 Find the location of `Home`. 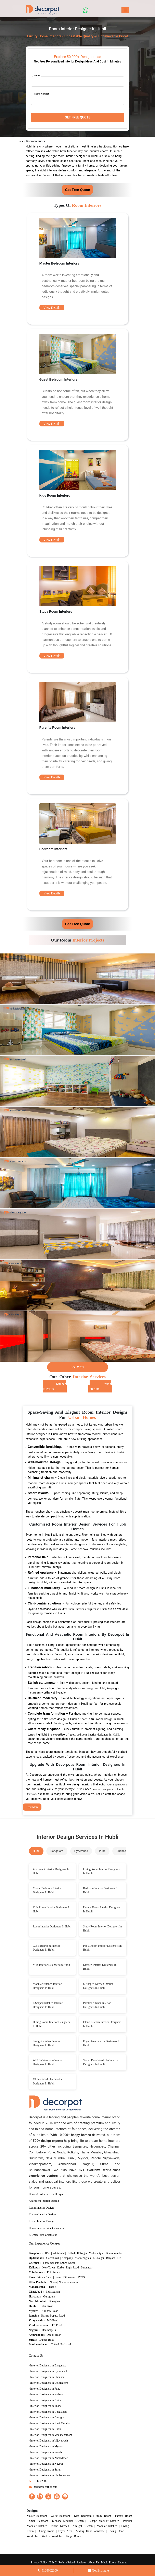

Home is located at coordinates (19, 141).